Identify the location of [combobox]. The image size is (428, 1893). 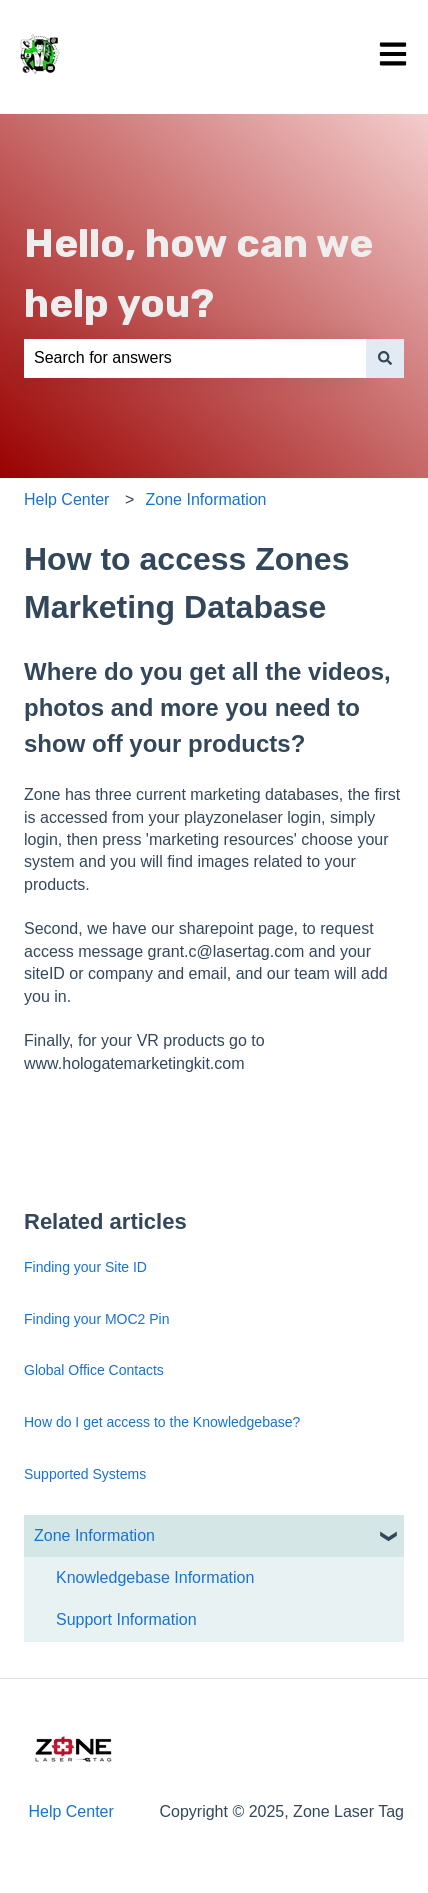
(195, 358).